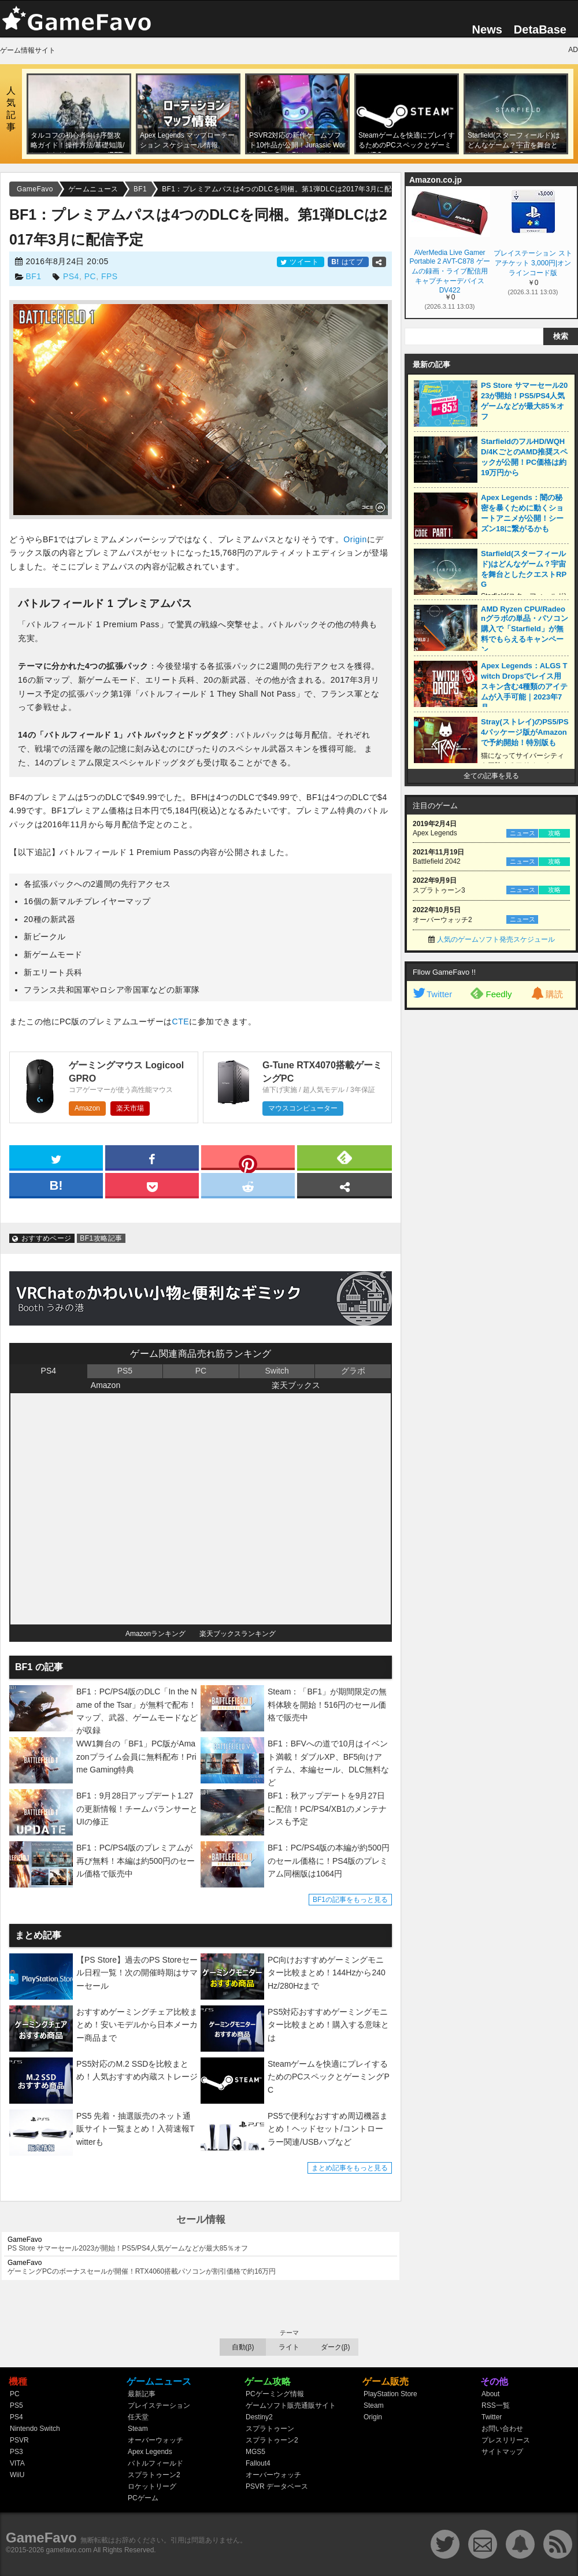 Image resolution: width=578 pixels, height=2576 pixels. I want to click on Twitter, so click(432, 994).